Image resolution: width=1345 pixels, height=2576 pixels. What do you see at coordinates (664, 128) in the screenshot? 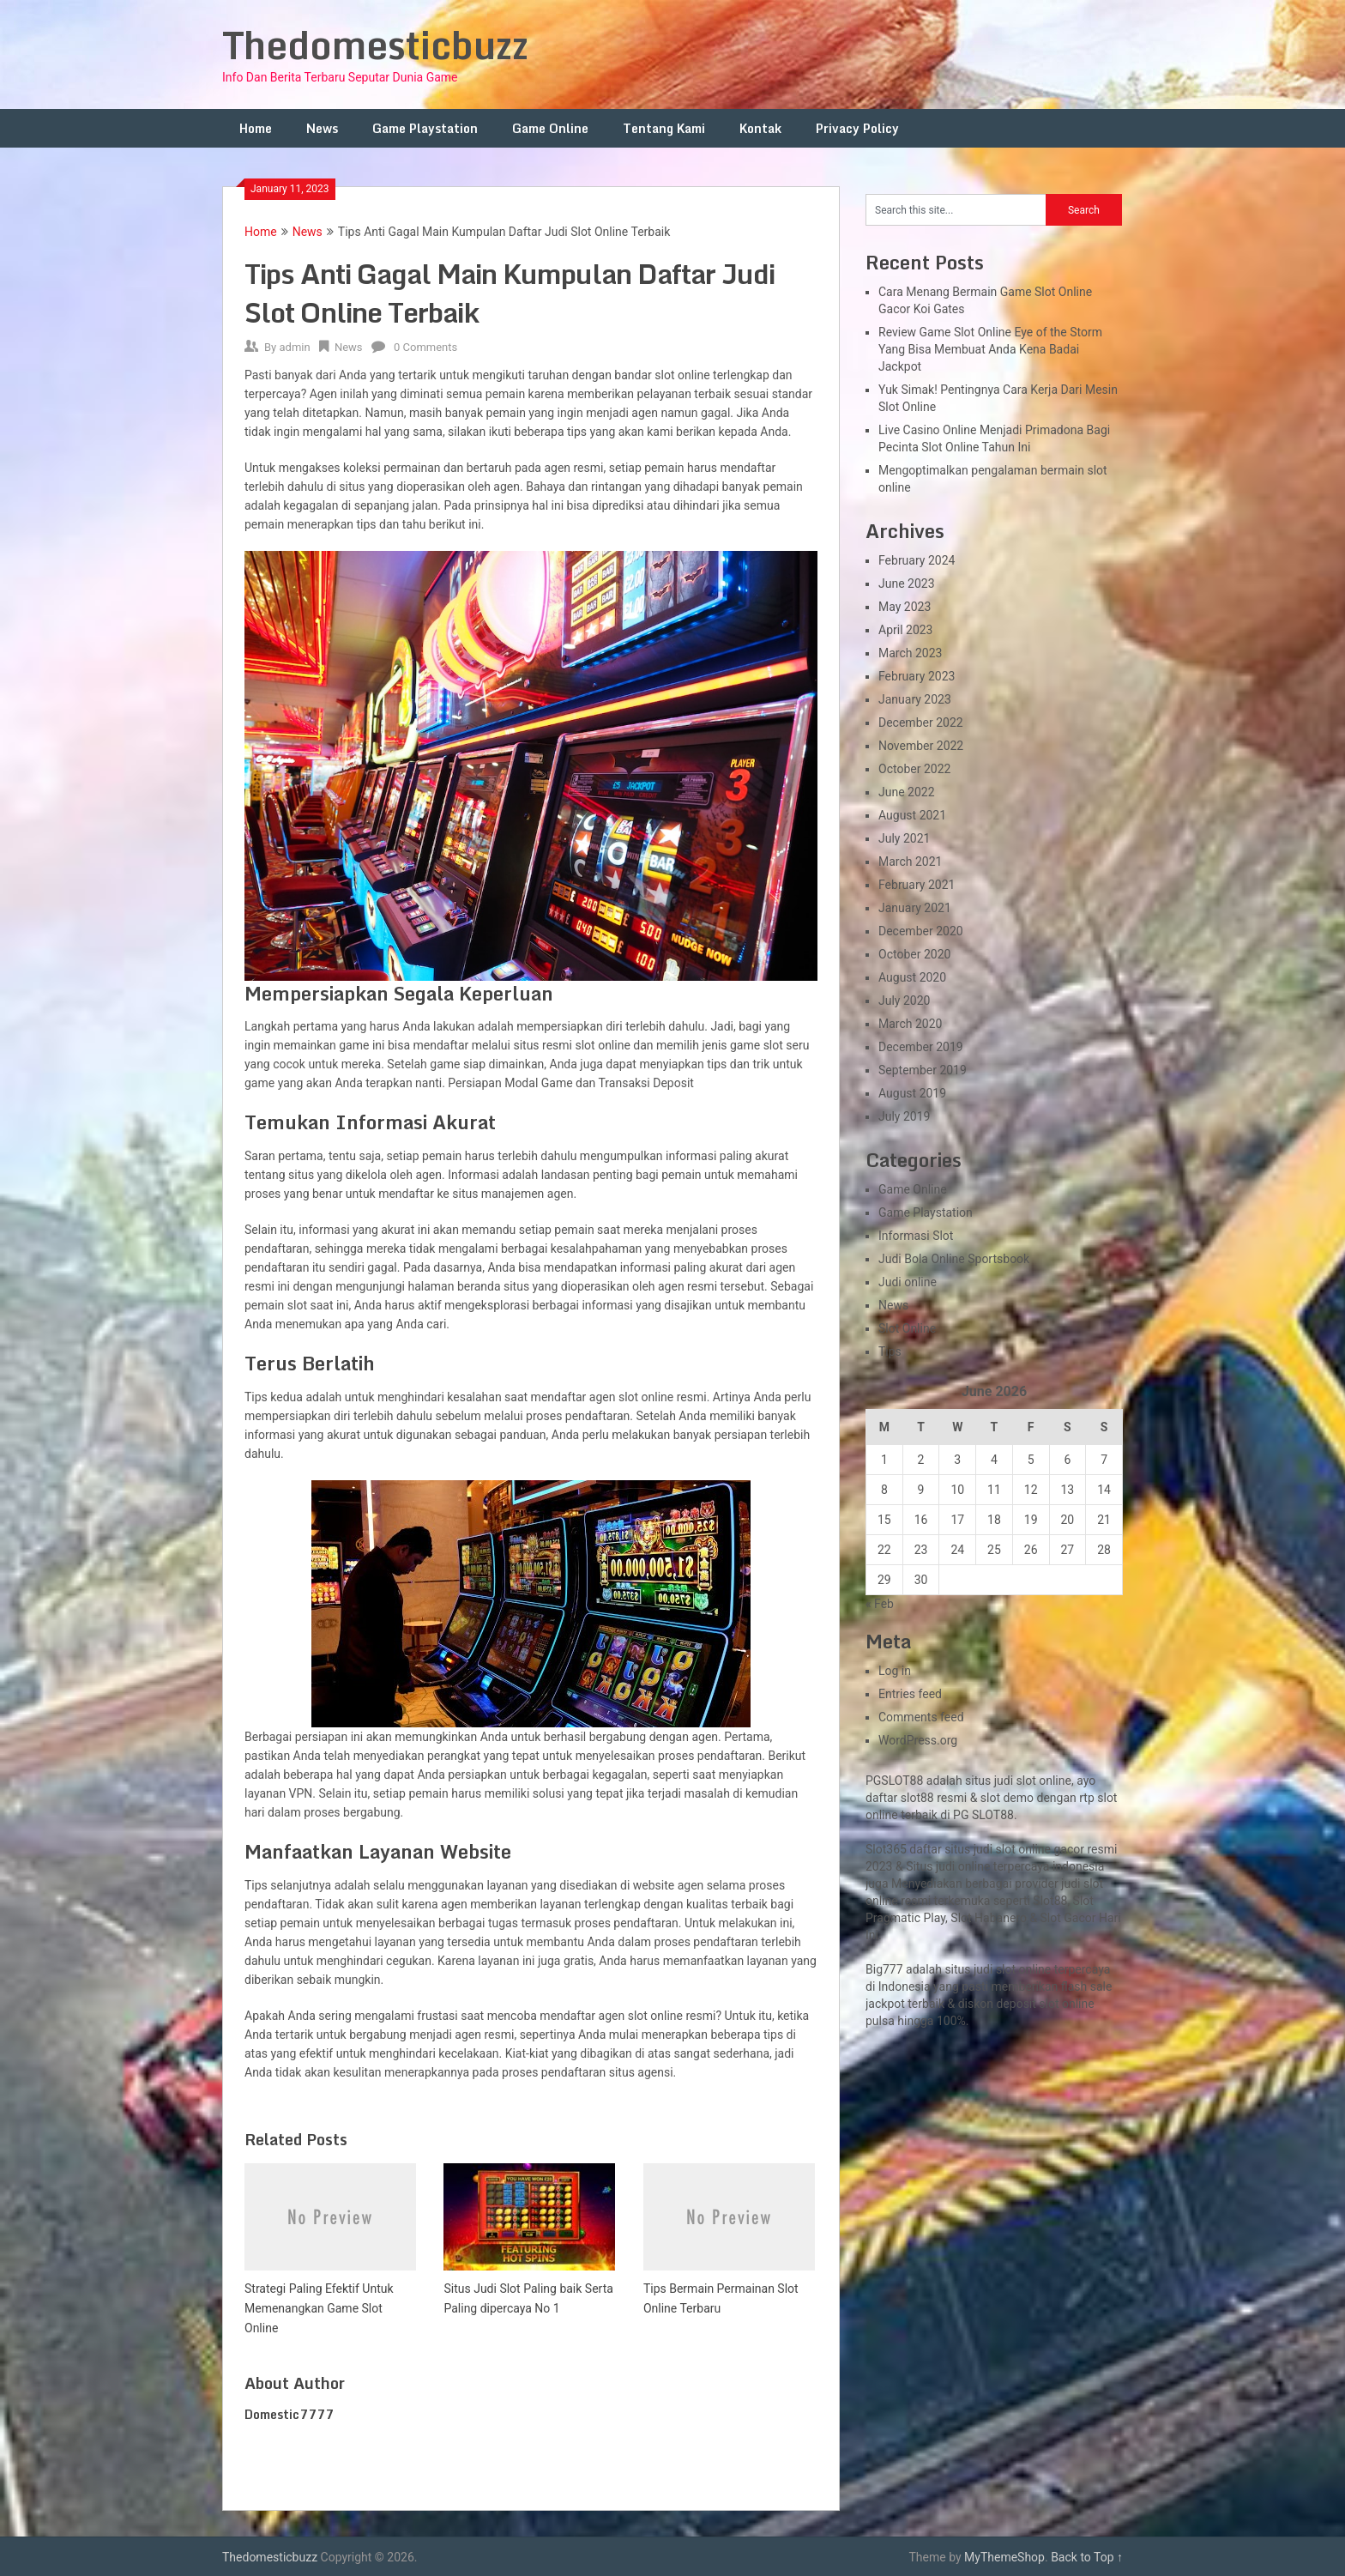
I see `Tentang Kami` at bounding box center [664, 128].